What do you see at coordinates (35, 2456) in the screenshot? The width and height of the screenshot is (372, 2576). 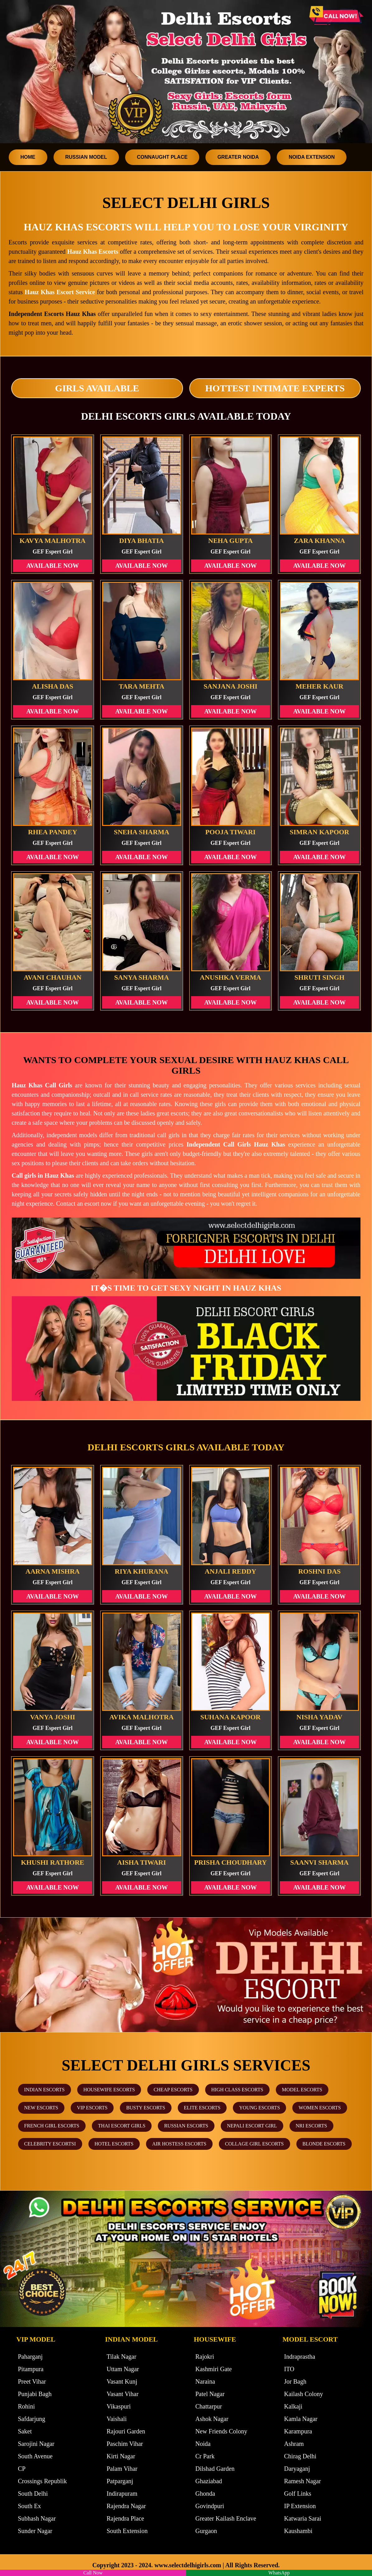 I see `South Avenue` at bounding box center [35, 2456].